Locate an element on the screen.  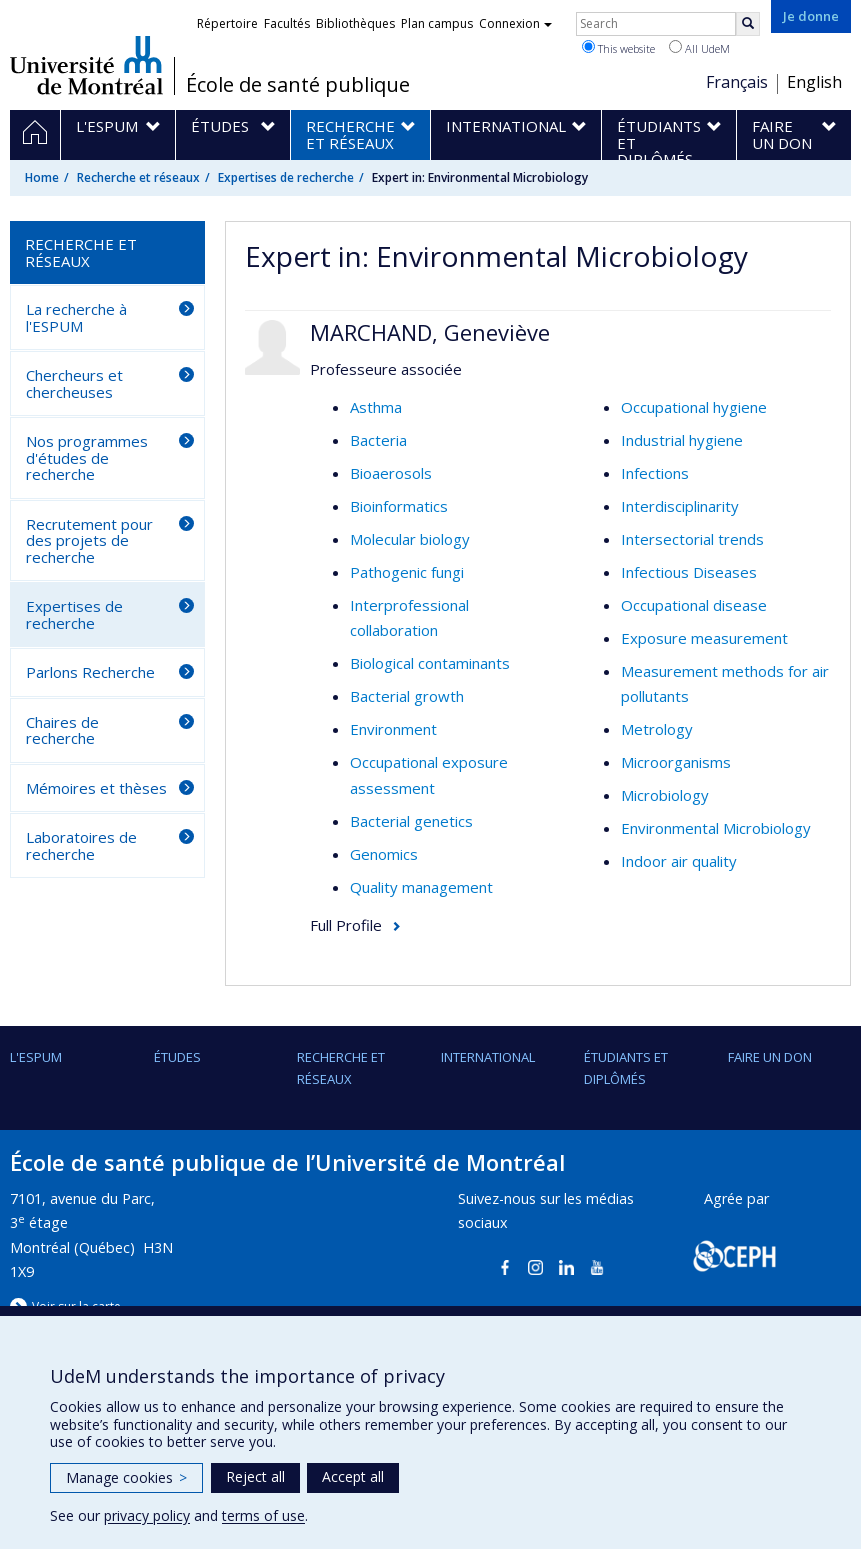
Asthma is located at coordinates (376, 407).